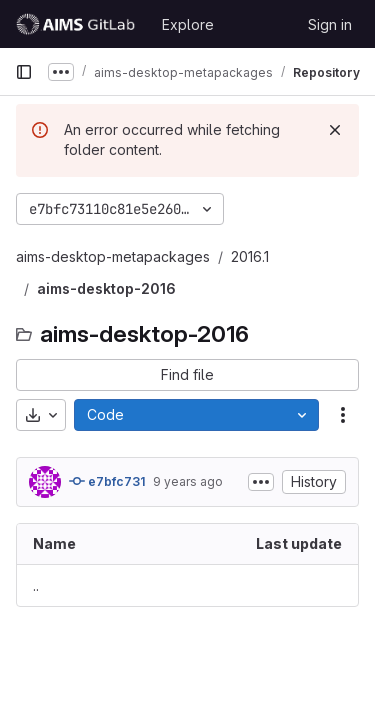 The image size is (375, 720). I want to click on Sign in, so click(330, 24).